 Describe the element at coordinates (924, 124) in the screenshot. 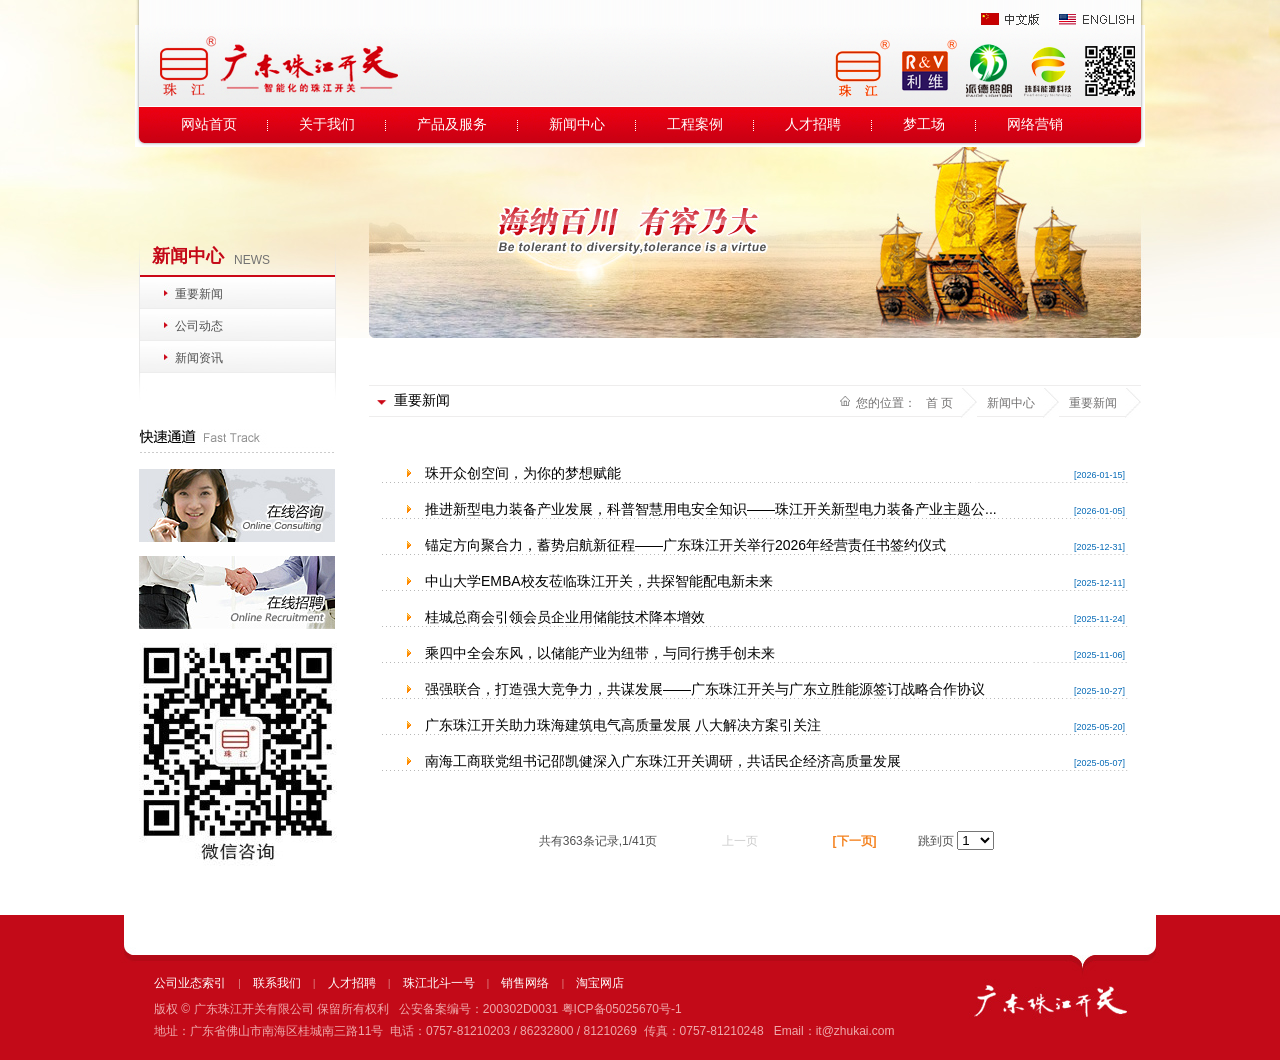

I see `梦工场` at that location.